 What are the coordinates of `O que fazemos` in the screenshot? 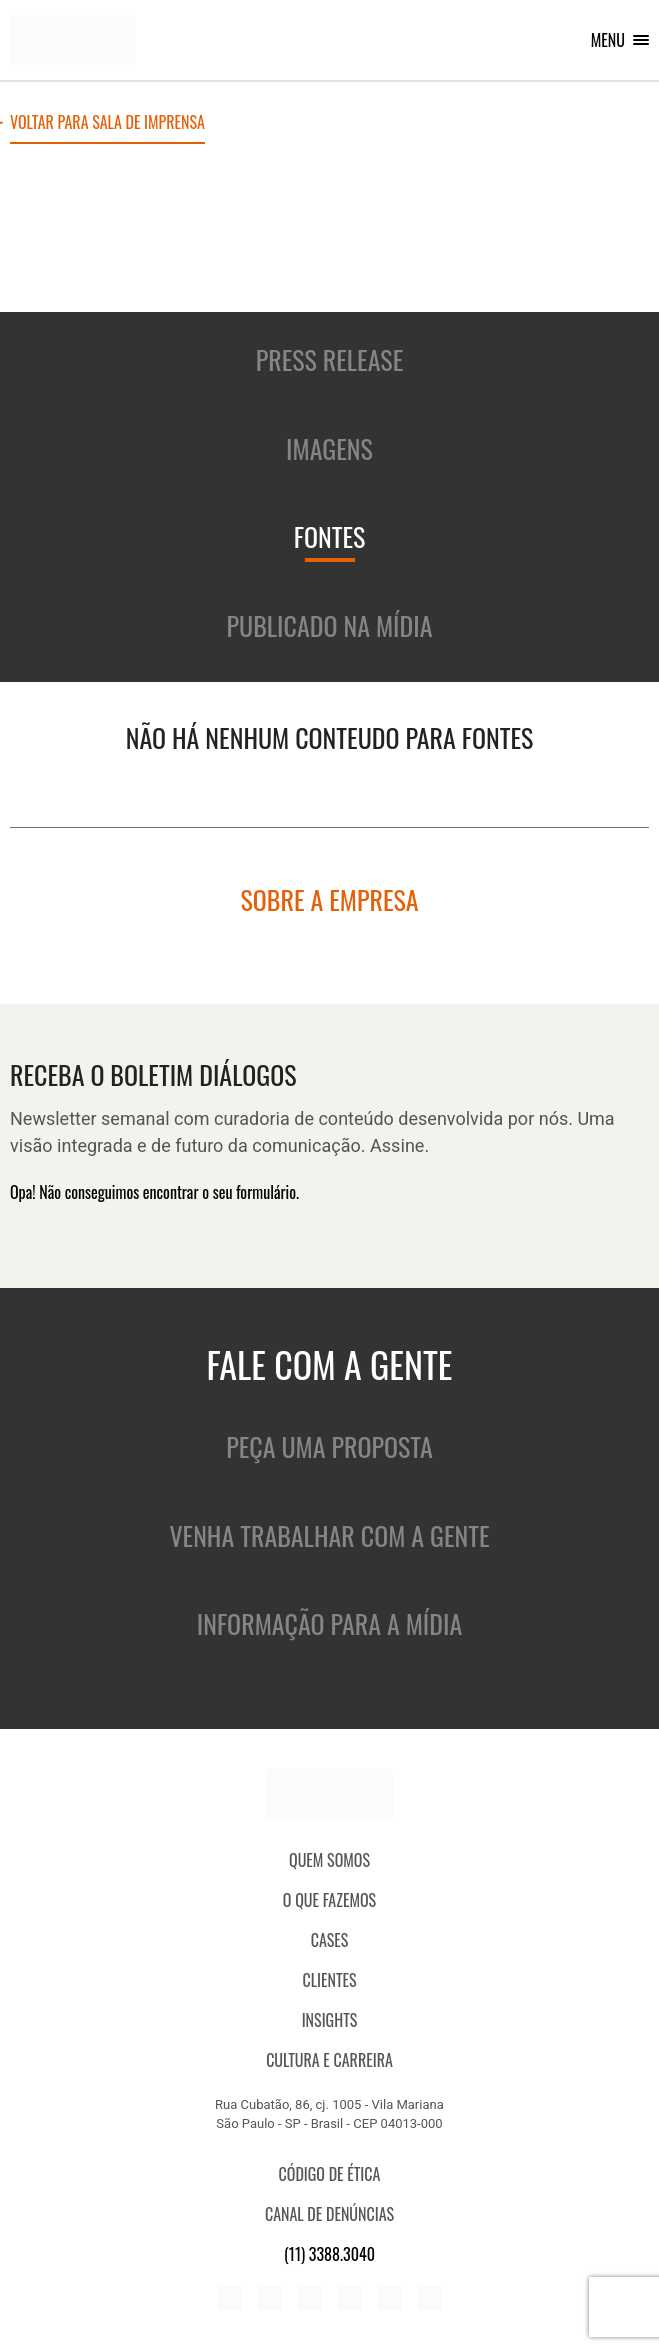 It's located at (329, 1900).